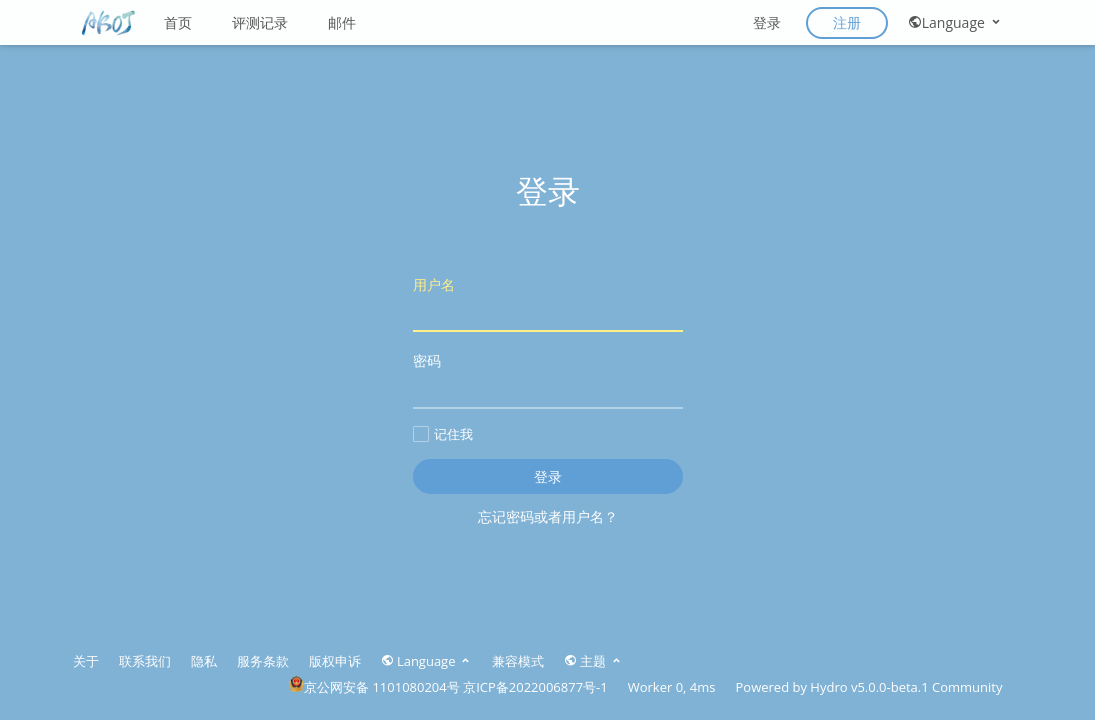  I want to click on 隐私, so click(204, 661).